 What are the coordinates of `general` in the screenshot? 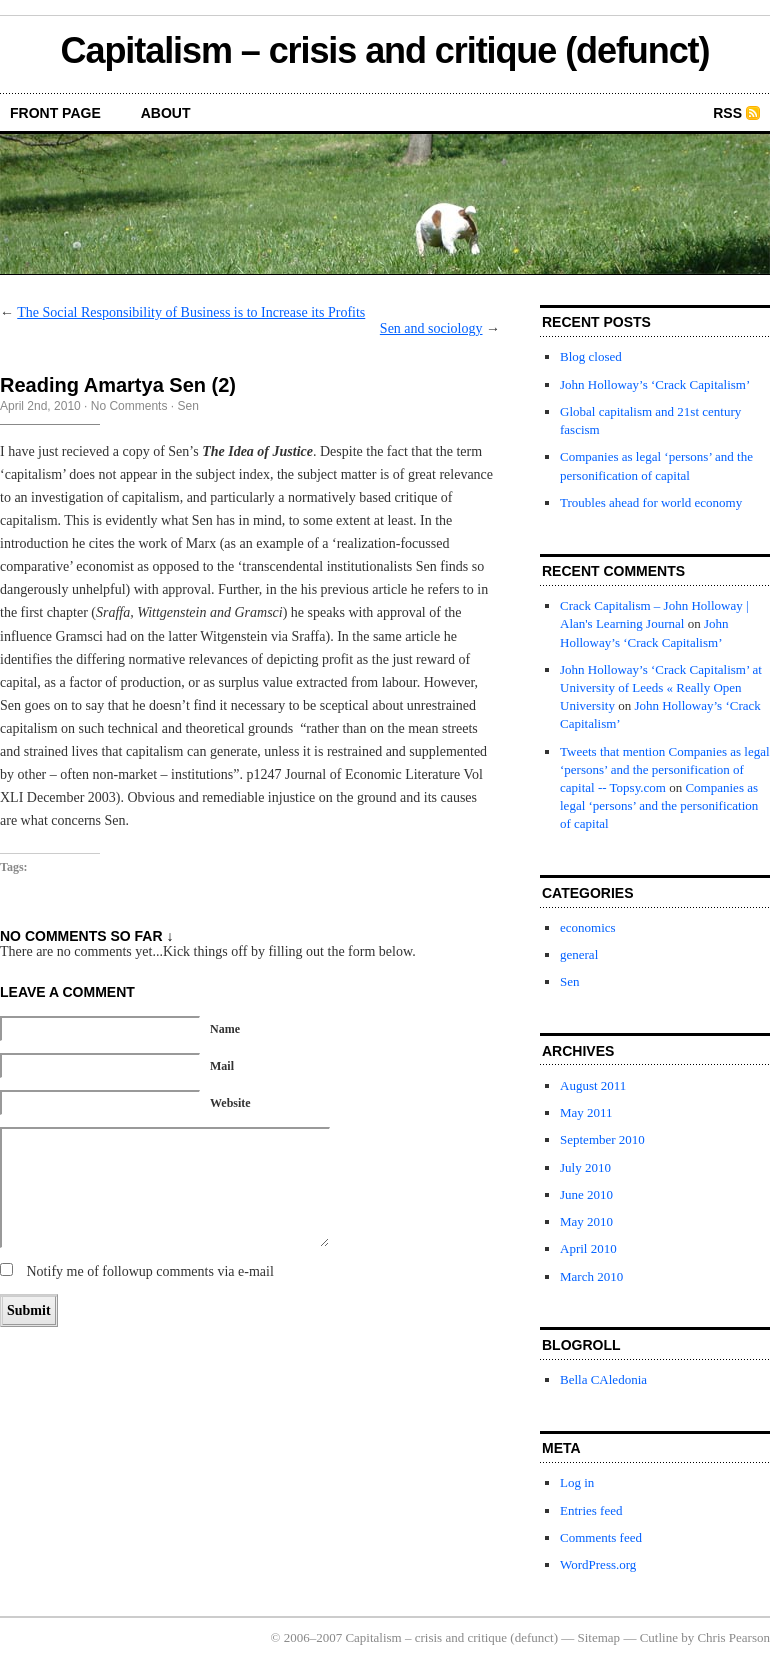 It's located at (579, 954).